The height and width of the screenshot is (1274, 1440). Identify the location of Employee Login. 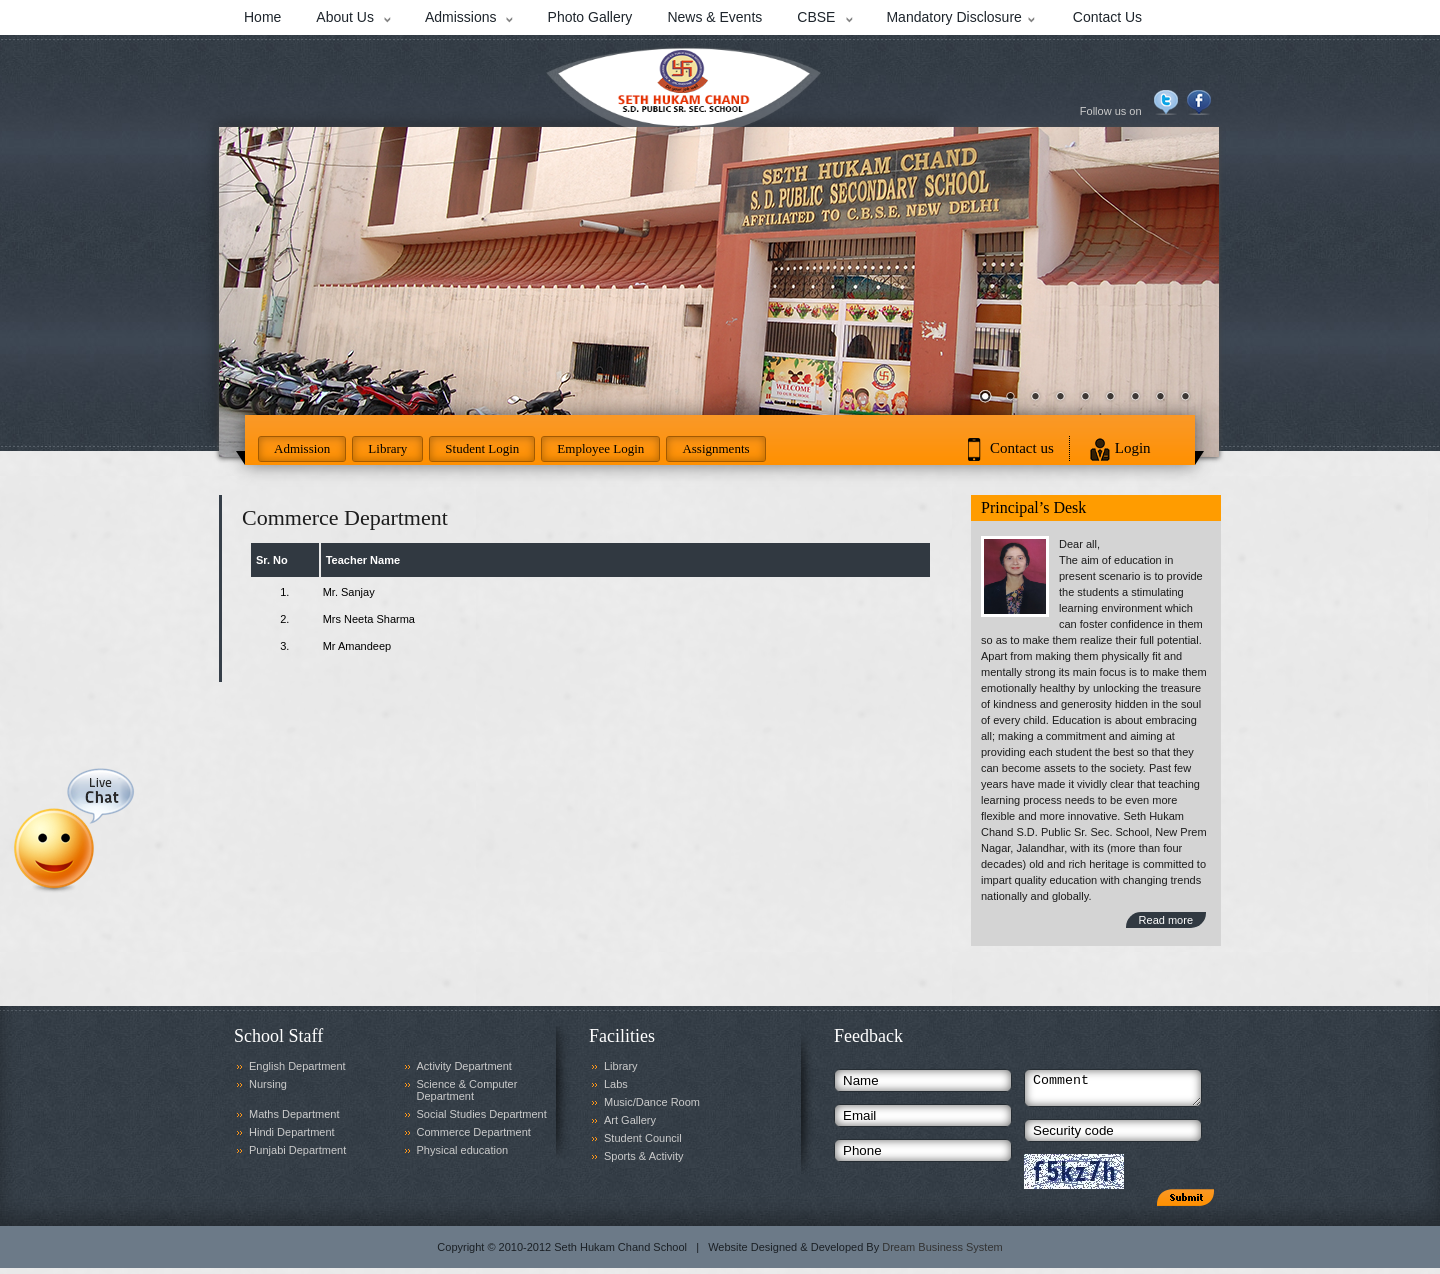
(600, 448).